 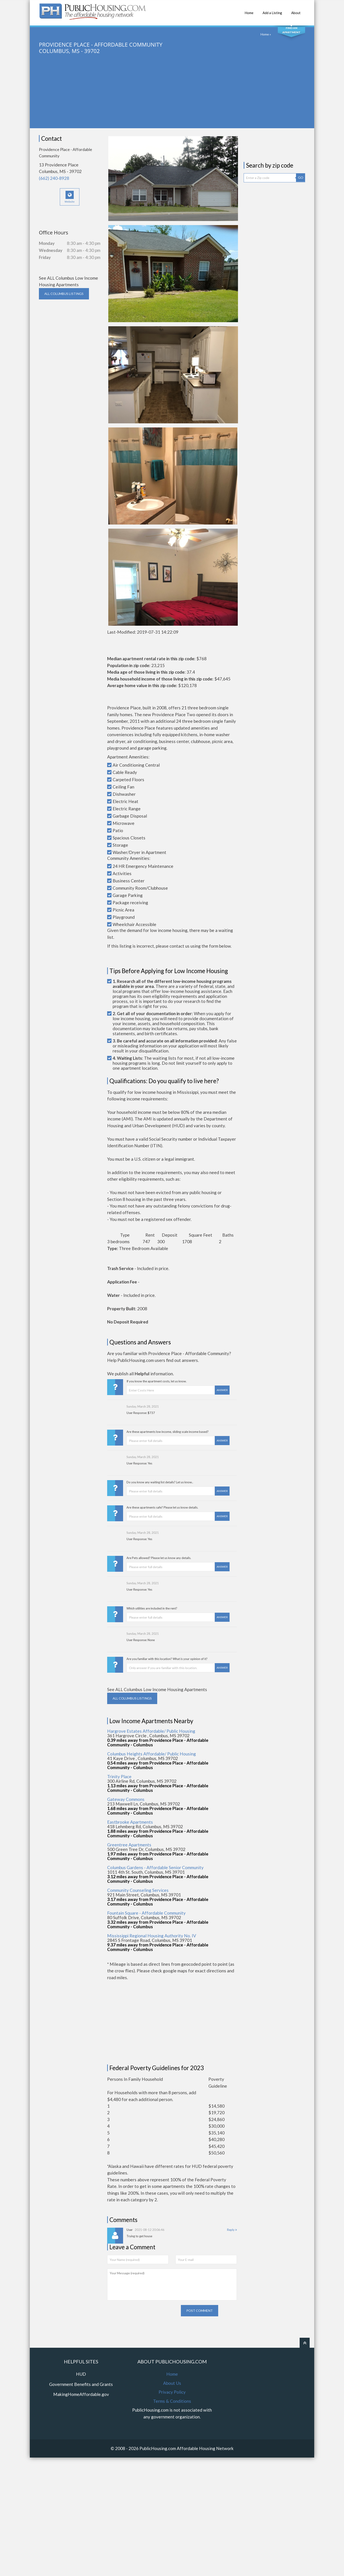 I want to click on Privacy Policy, so click(x=172, y=2392).